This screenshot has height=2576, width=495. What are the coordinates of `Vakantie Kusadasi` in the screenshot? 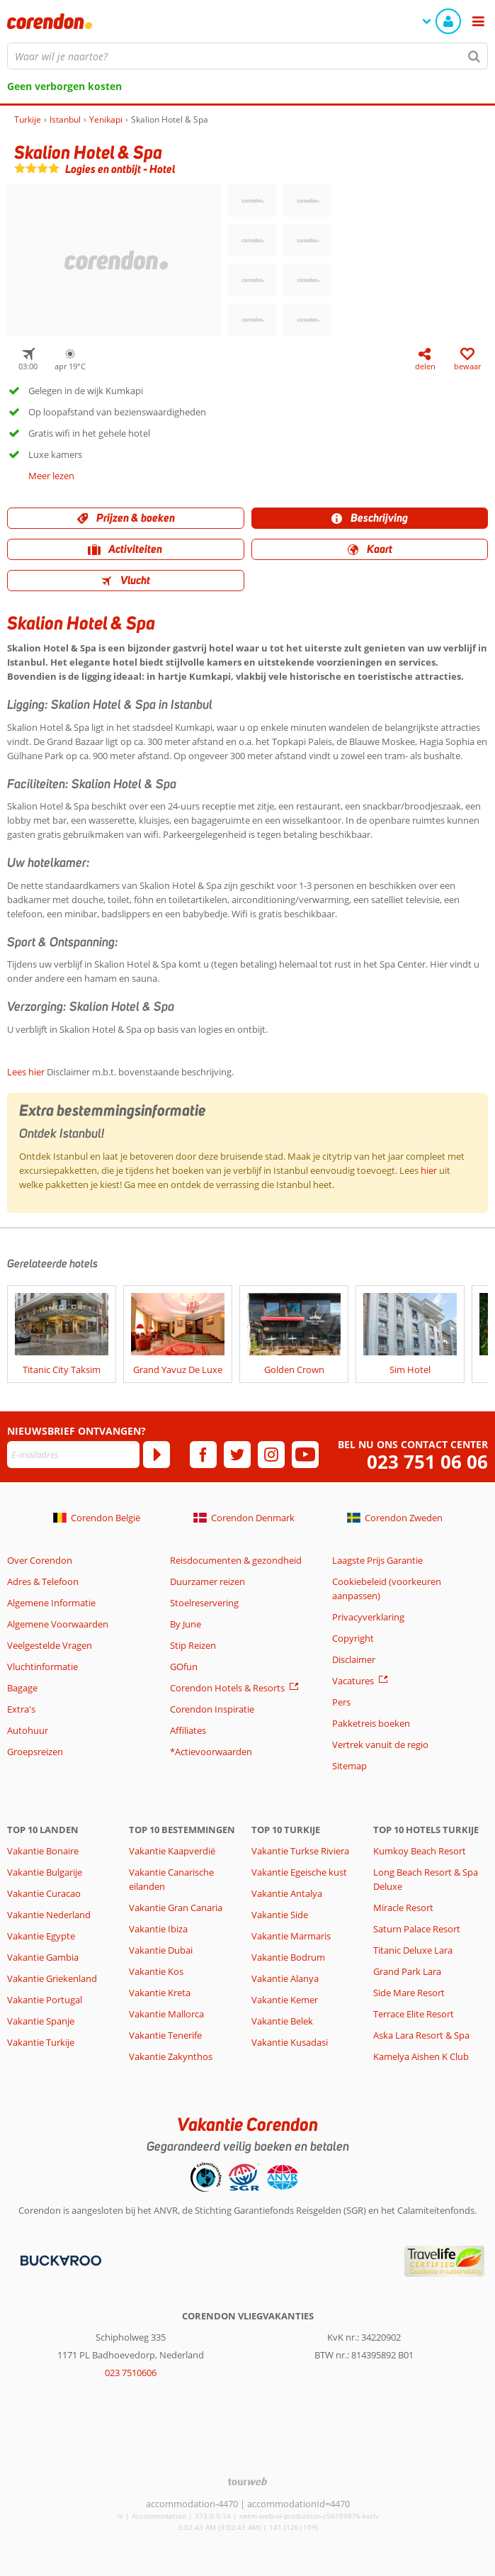 It's located at (289, 2042).